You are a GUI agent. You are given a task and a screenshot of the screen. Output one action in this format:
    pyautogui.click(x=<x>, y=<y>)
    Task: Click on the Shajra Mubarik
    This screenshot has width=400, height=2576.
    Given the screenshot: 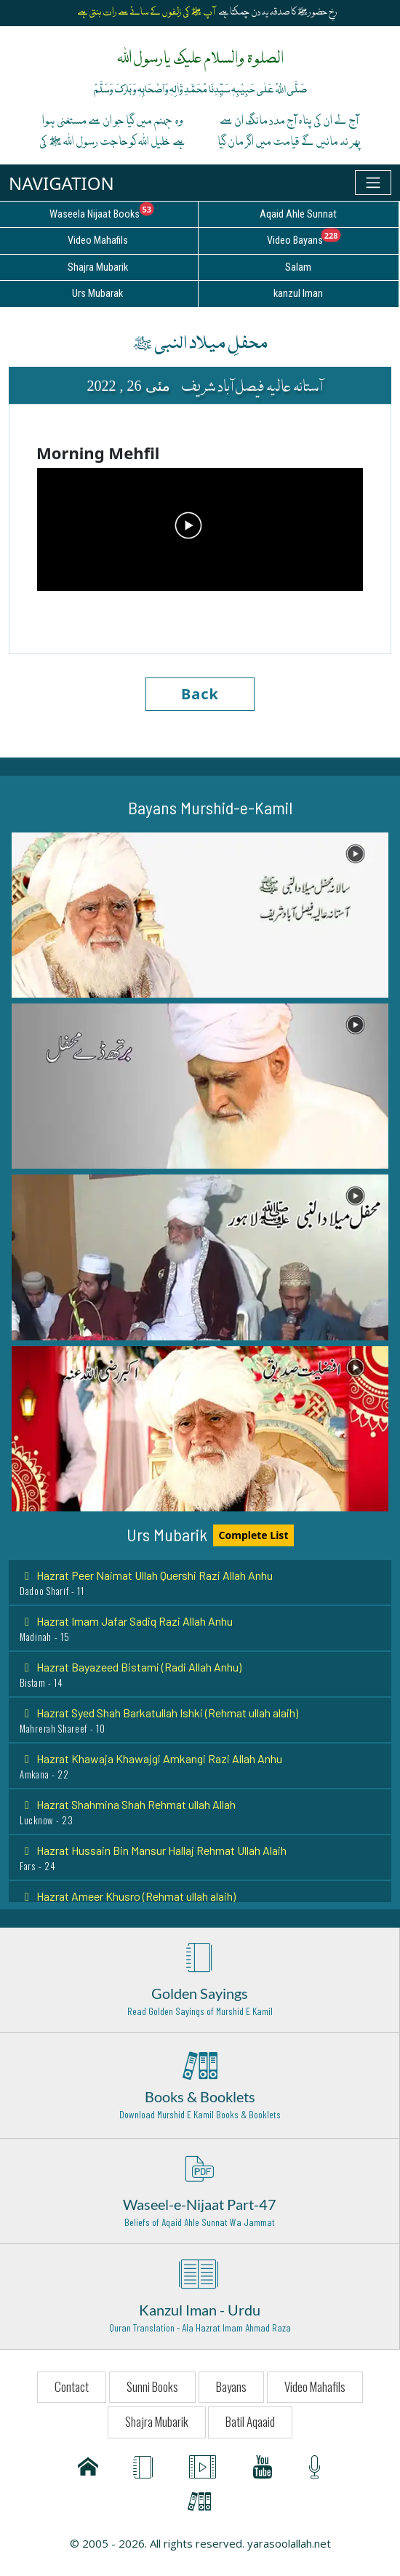 What is the action you would take?
    pyautogui.click(x=156, y=2421)
    